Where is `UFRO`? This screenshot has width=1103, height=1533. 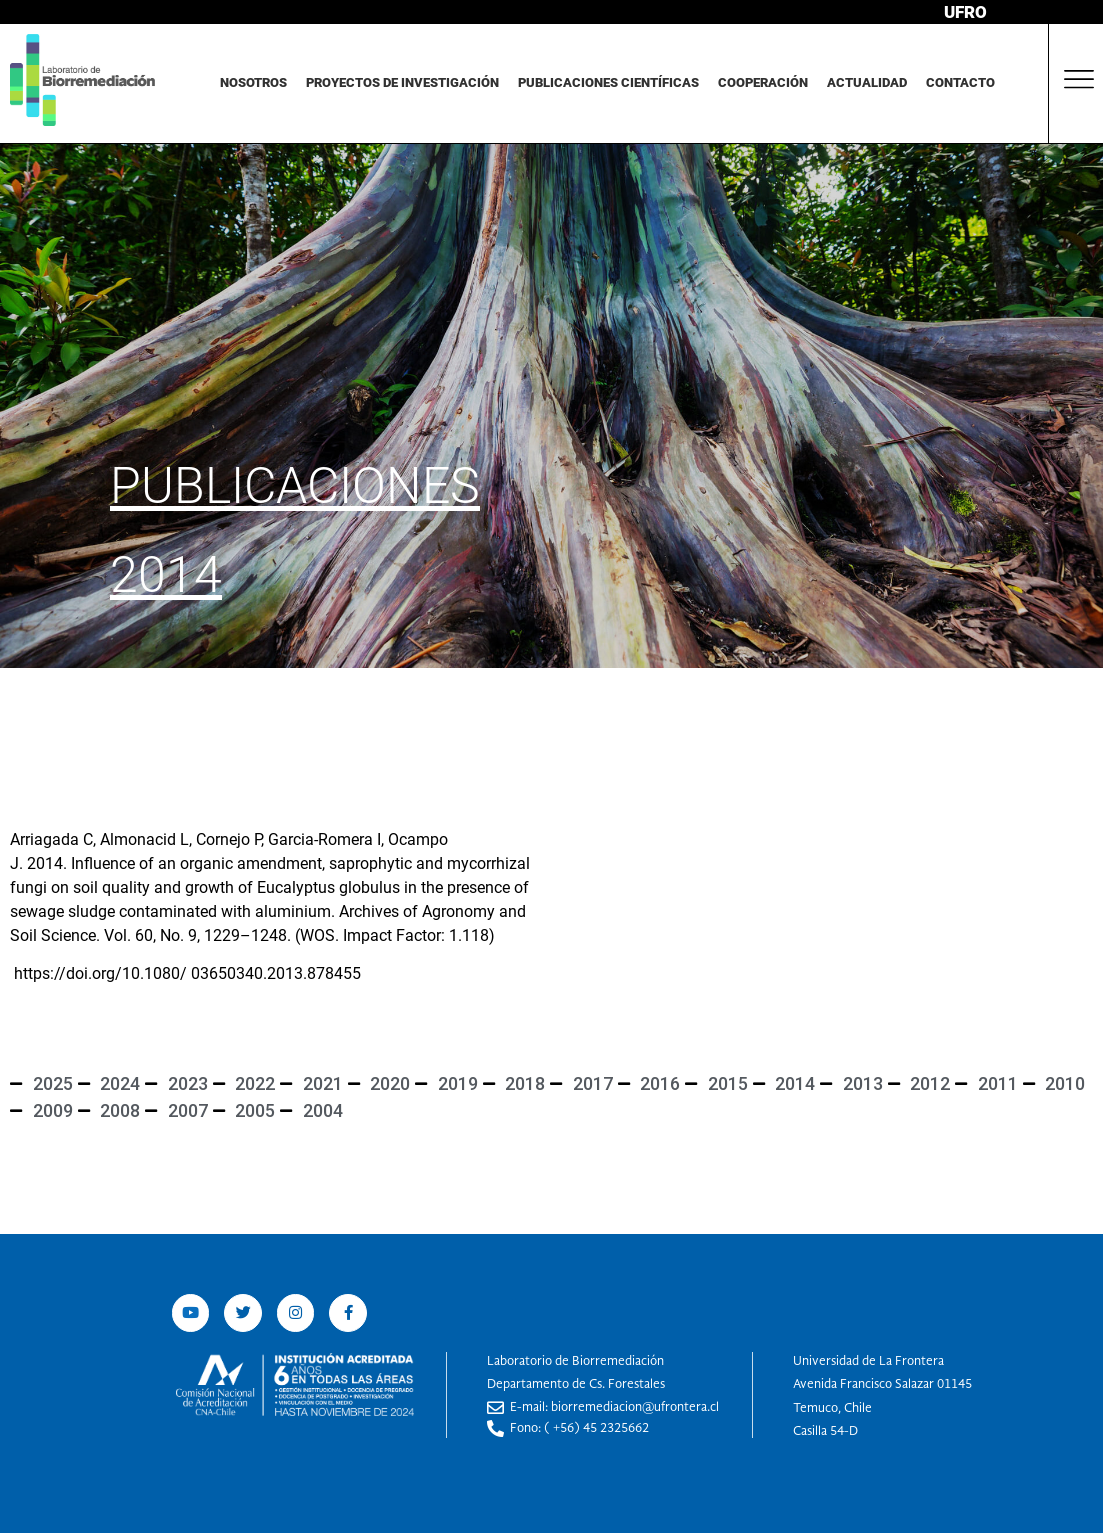 UFRO is located at coordinates (965, 12).